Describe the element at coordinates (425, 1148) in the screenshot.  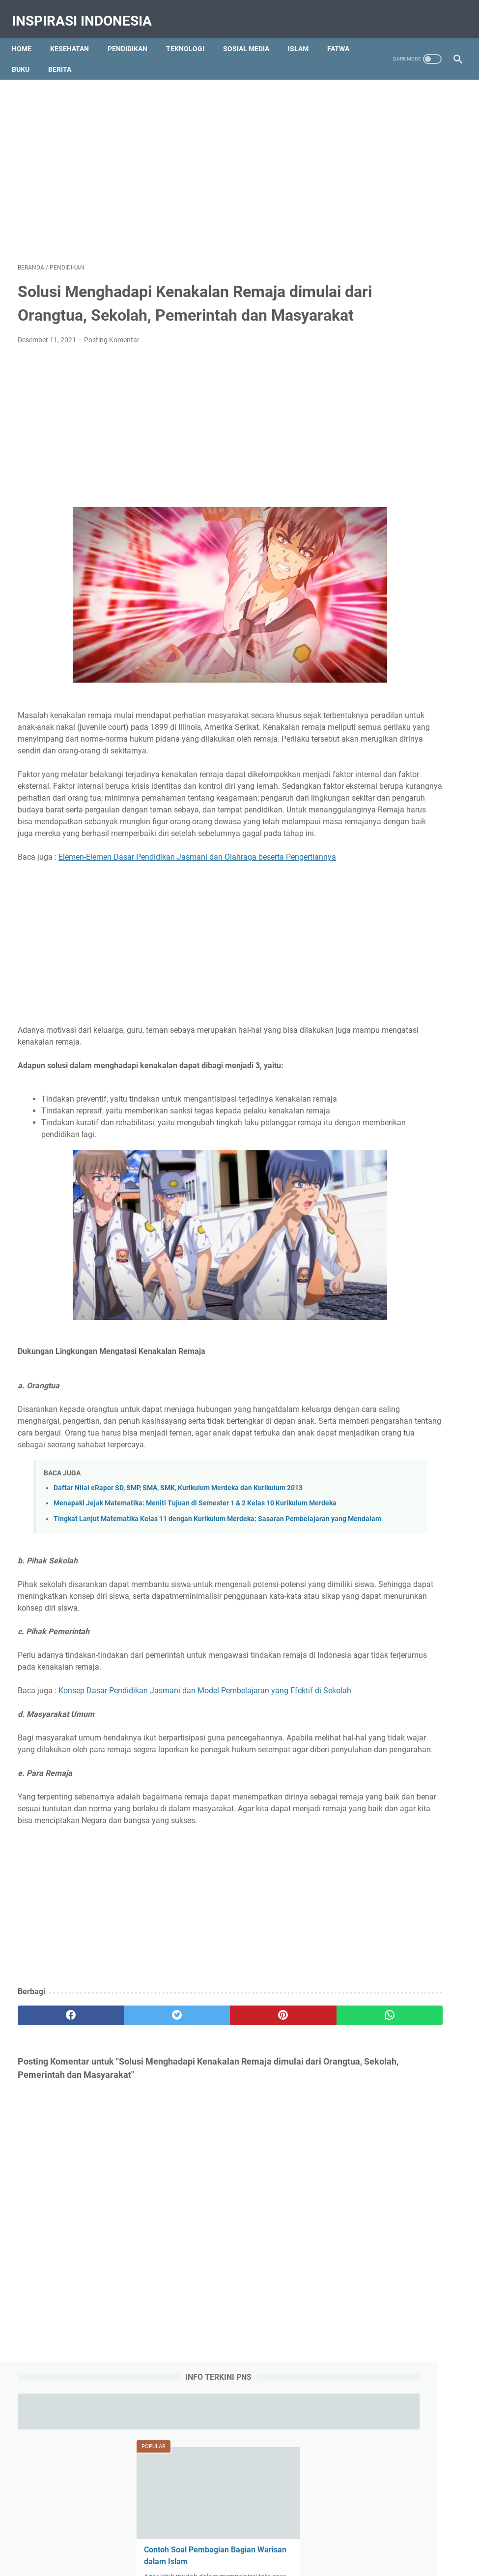
I see `Bisnis` at that location.